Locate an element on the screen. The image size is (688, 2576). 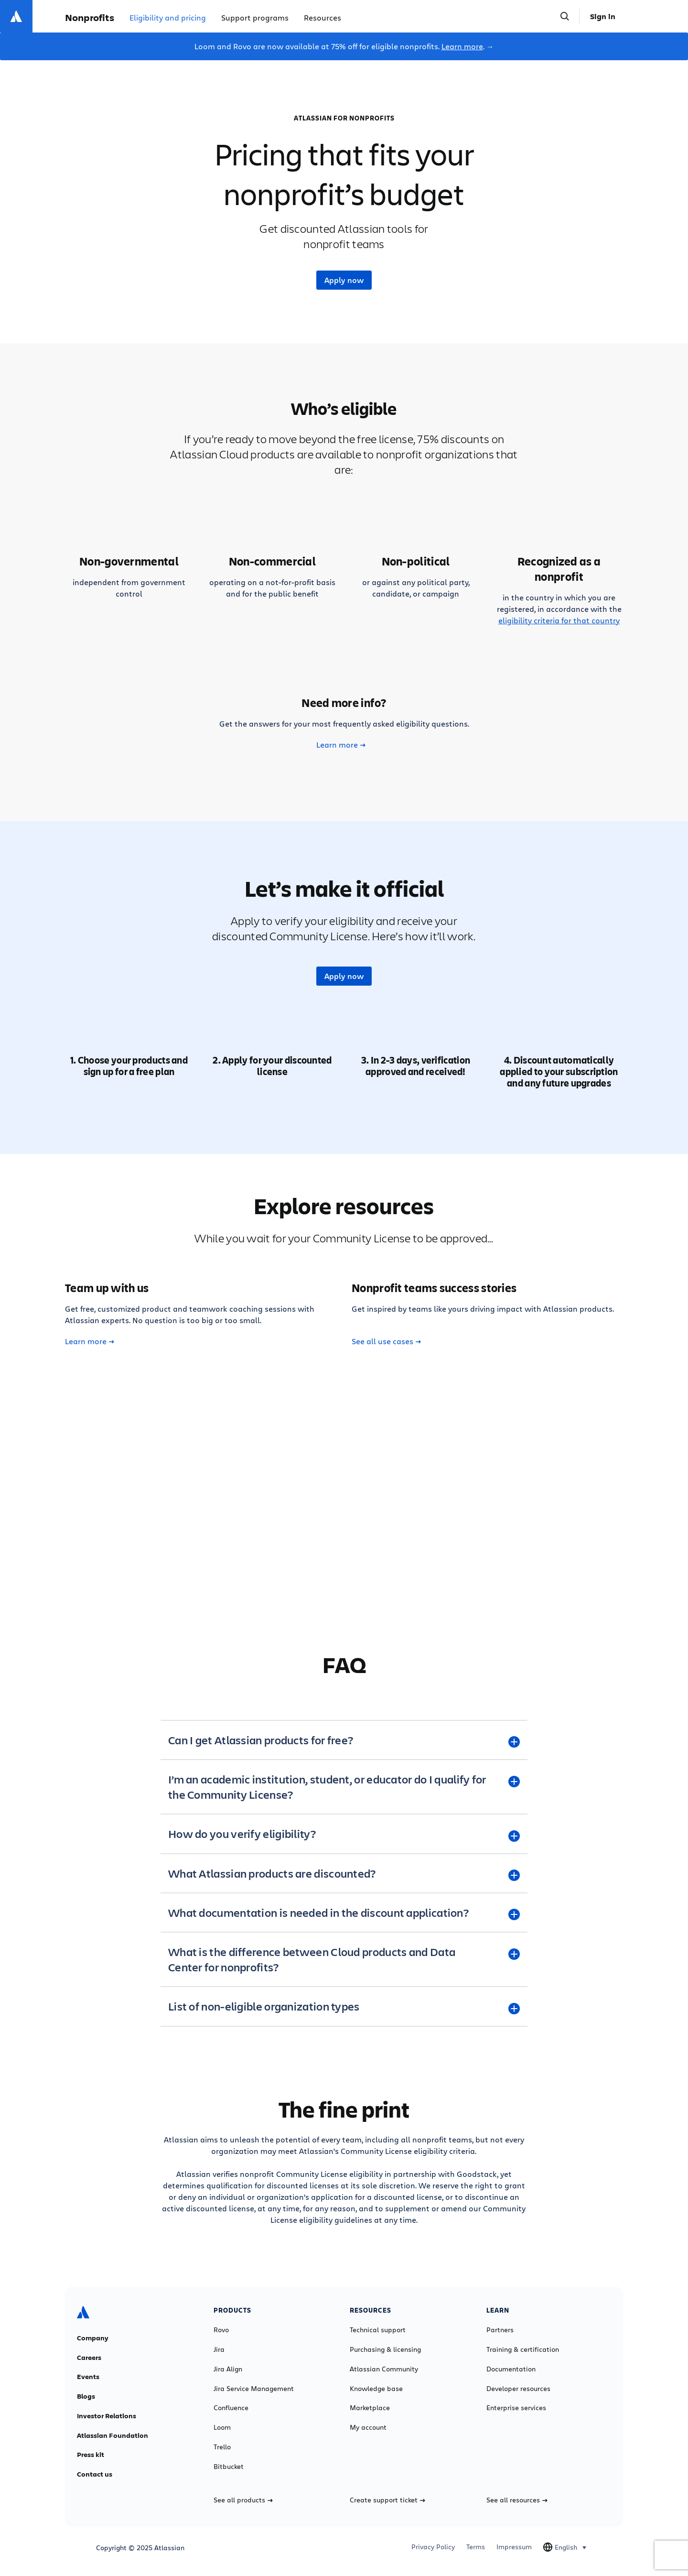
See all resources is located at coordinates (517, 2500).